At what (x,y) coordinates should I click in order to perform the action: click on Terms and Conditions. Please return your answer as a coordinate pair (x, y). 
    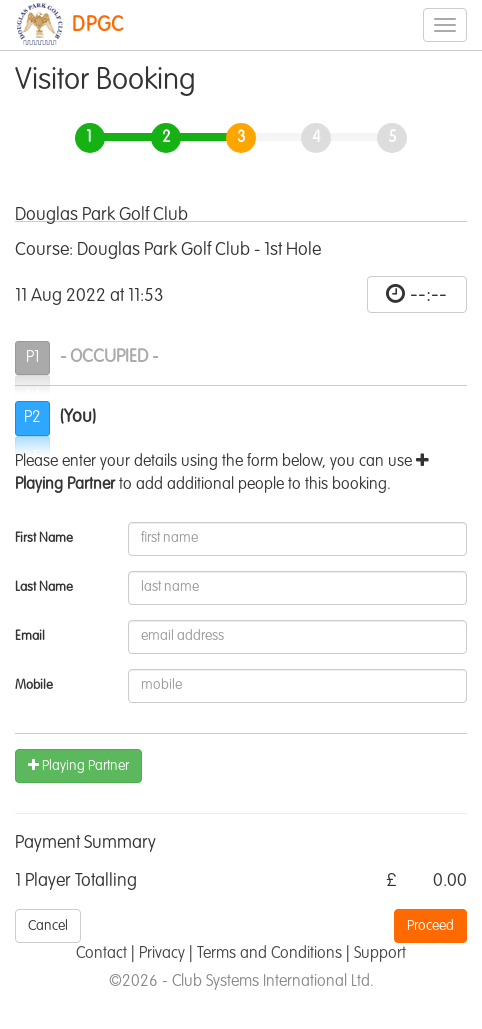
    Looking at the image, I should click on (269, 954).